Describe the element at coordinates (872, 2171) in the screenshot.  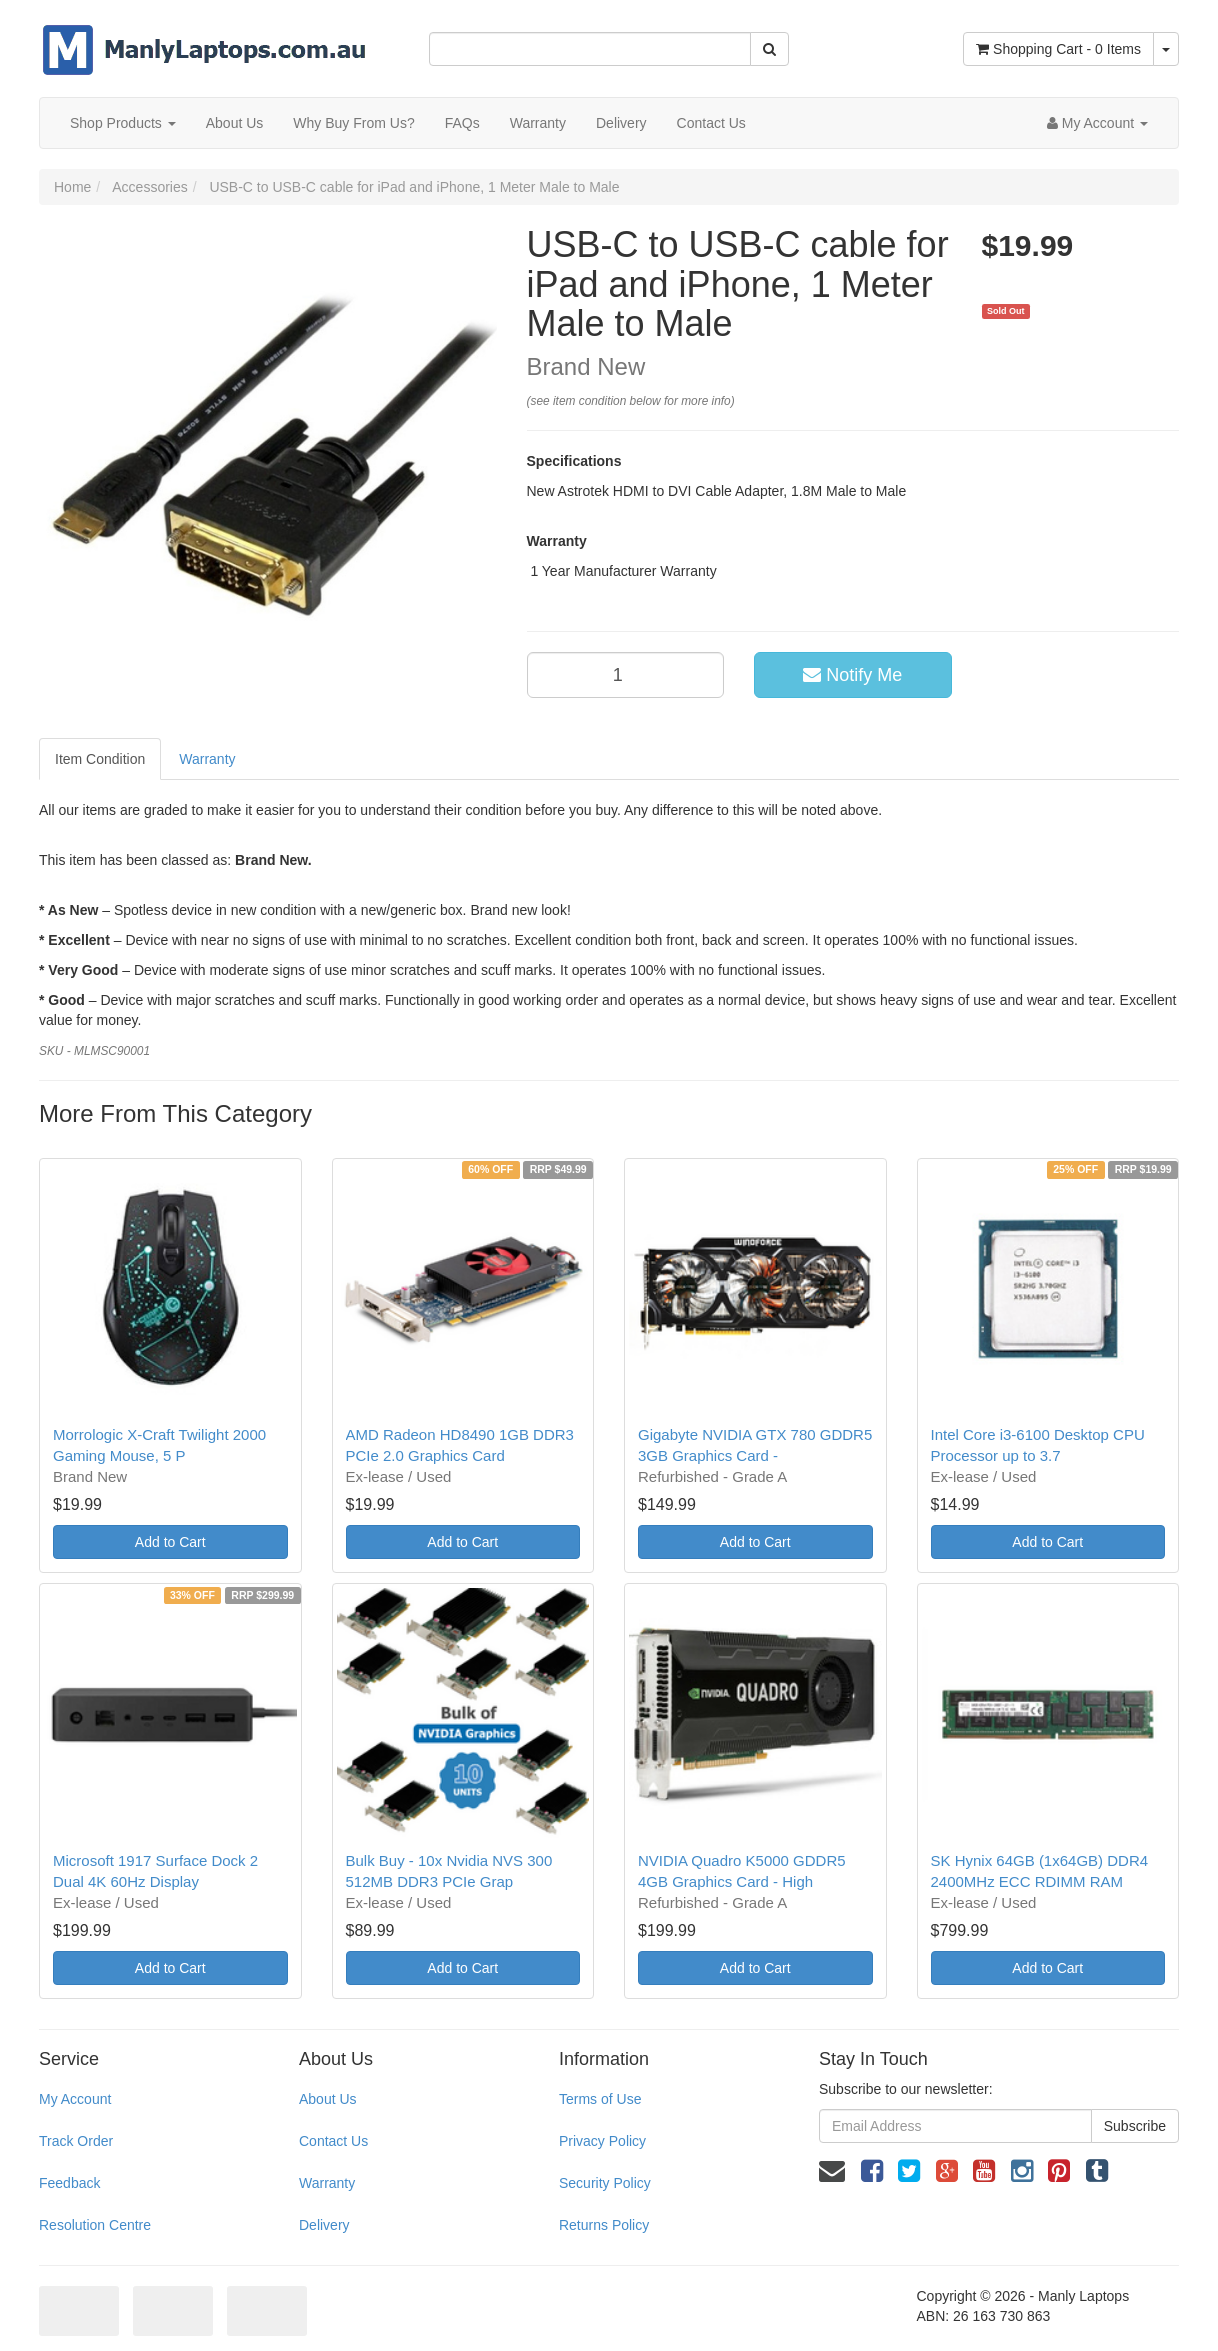
I see `[link]` at that location.